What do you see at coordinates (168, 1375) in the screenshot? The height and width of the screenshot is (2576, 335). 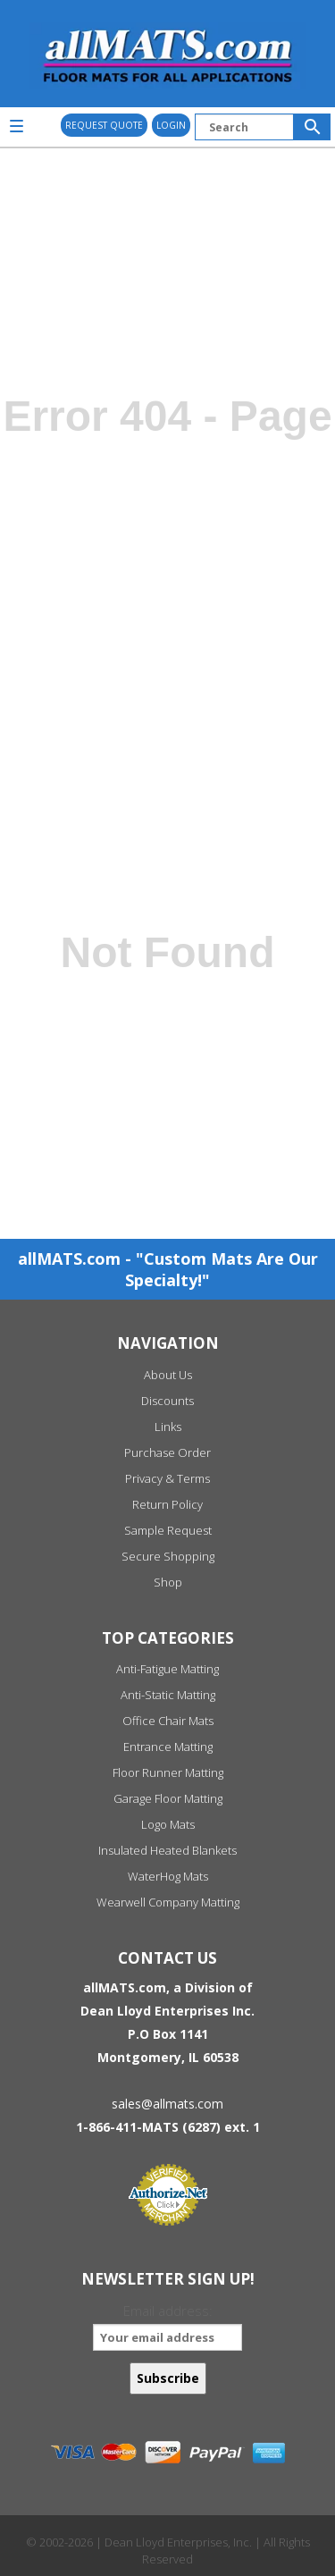 I see `About Us` at bounding box center [168, 1375].